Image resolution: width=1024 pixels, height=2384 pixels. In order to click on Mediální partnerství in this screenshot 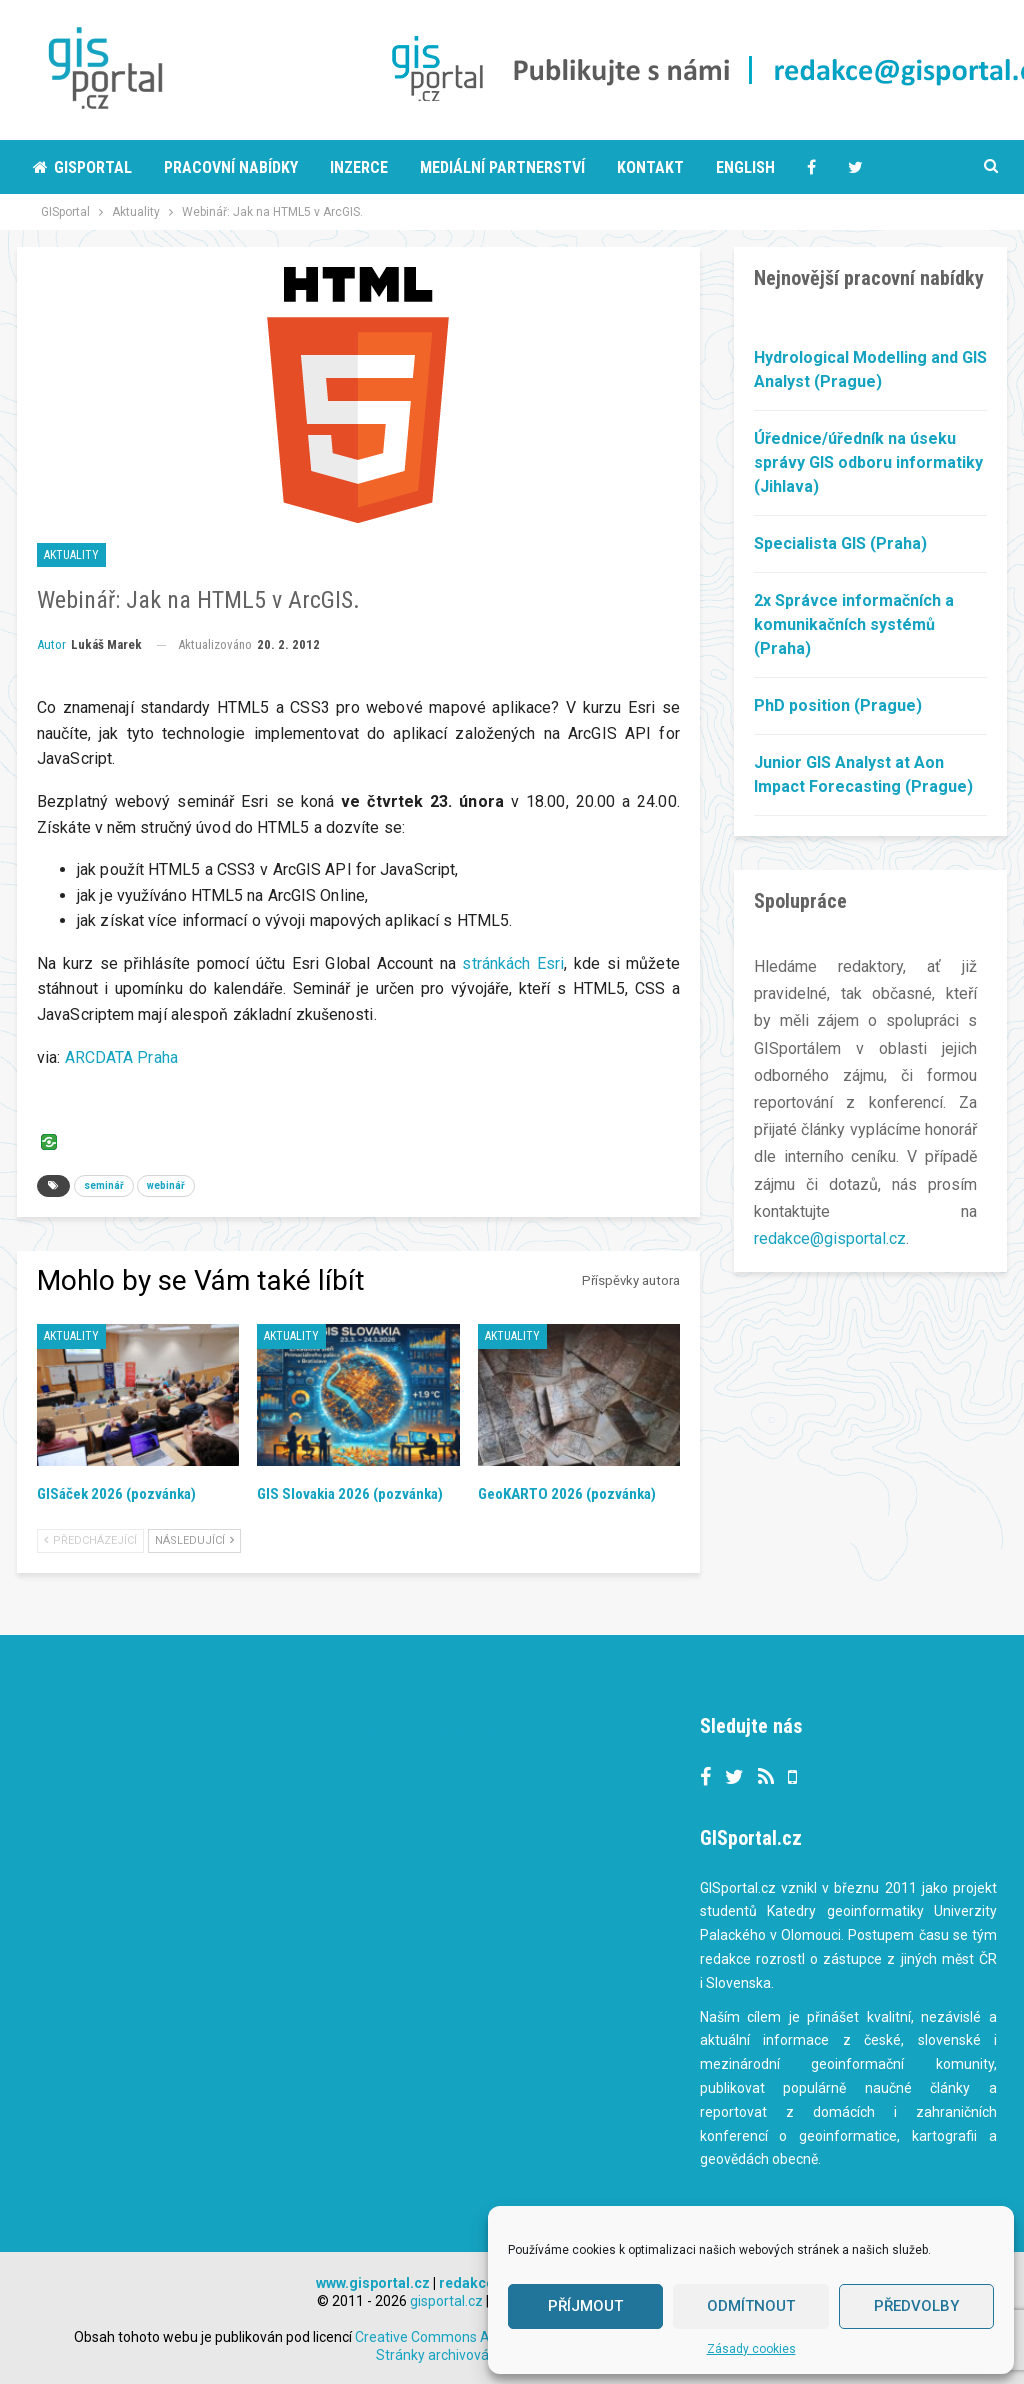, I will do `click(502, 167)`.